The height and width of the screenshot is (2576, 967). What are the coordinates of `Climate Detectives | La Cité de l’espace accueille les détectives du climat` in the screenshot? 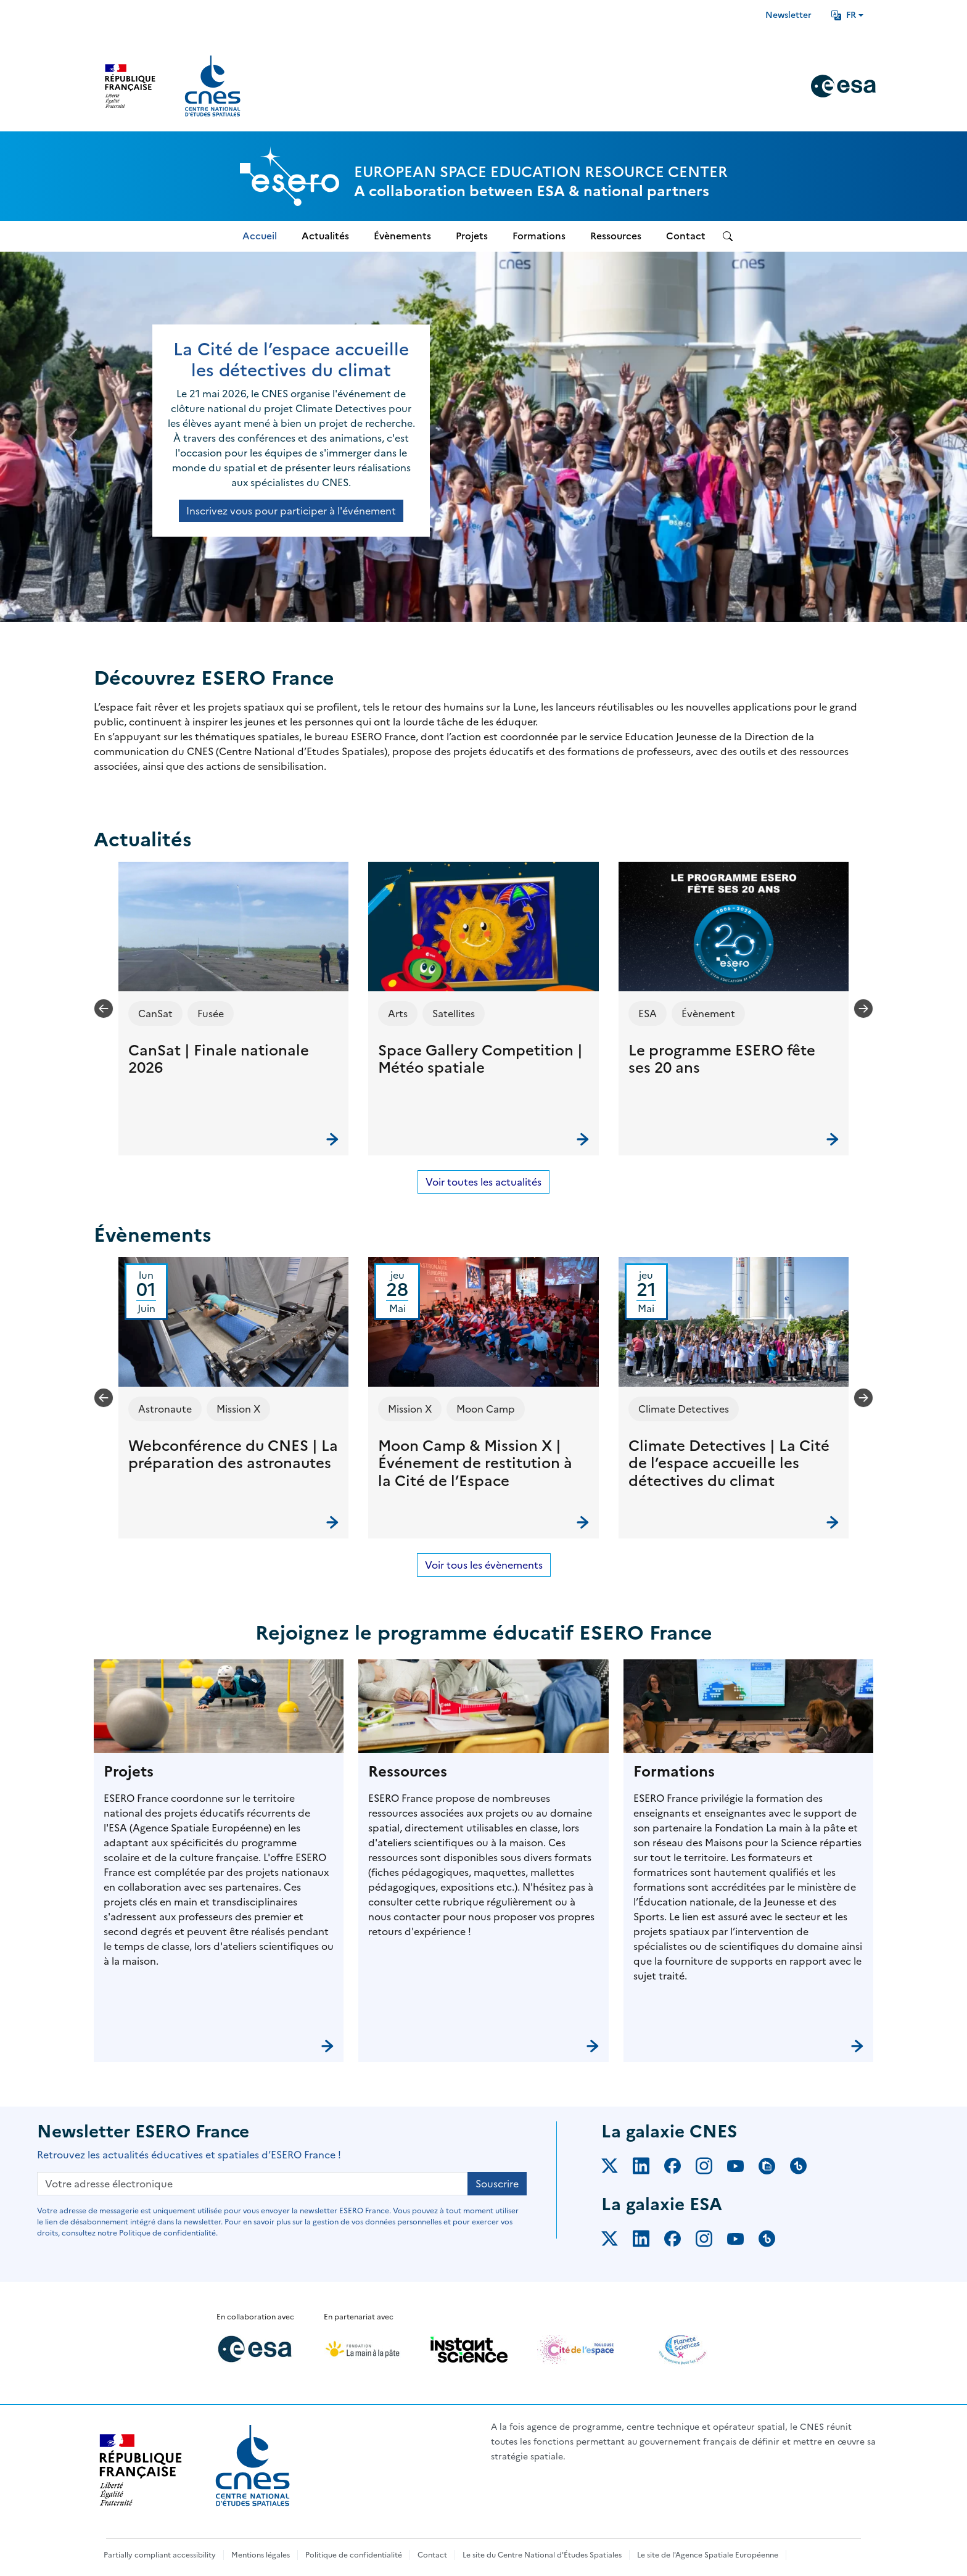 It's located at (728, 1464).